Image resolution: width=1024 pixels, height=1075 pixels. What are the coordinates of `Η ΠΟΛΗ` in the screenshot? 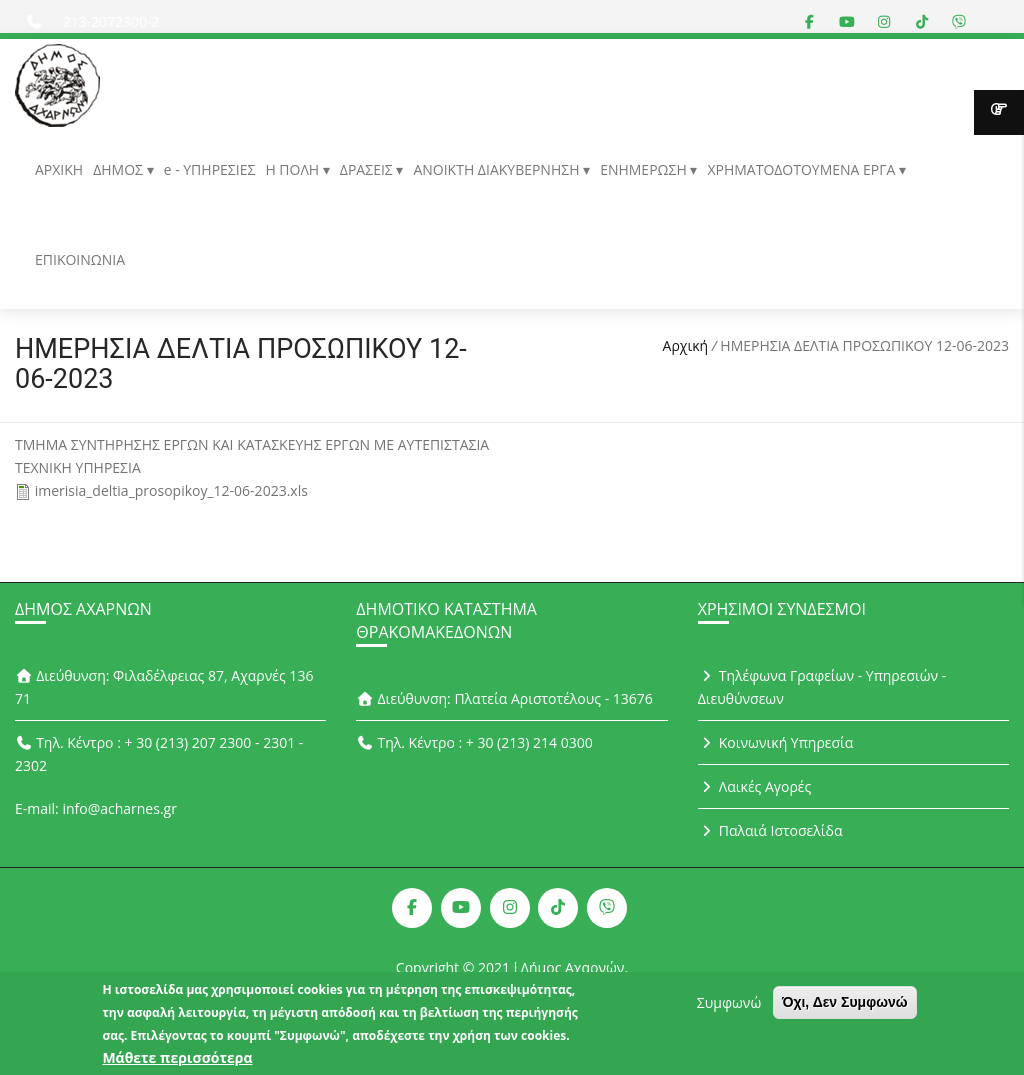 It's located at (293, 169).